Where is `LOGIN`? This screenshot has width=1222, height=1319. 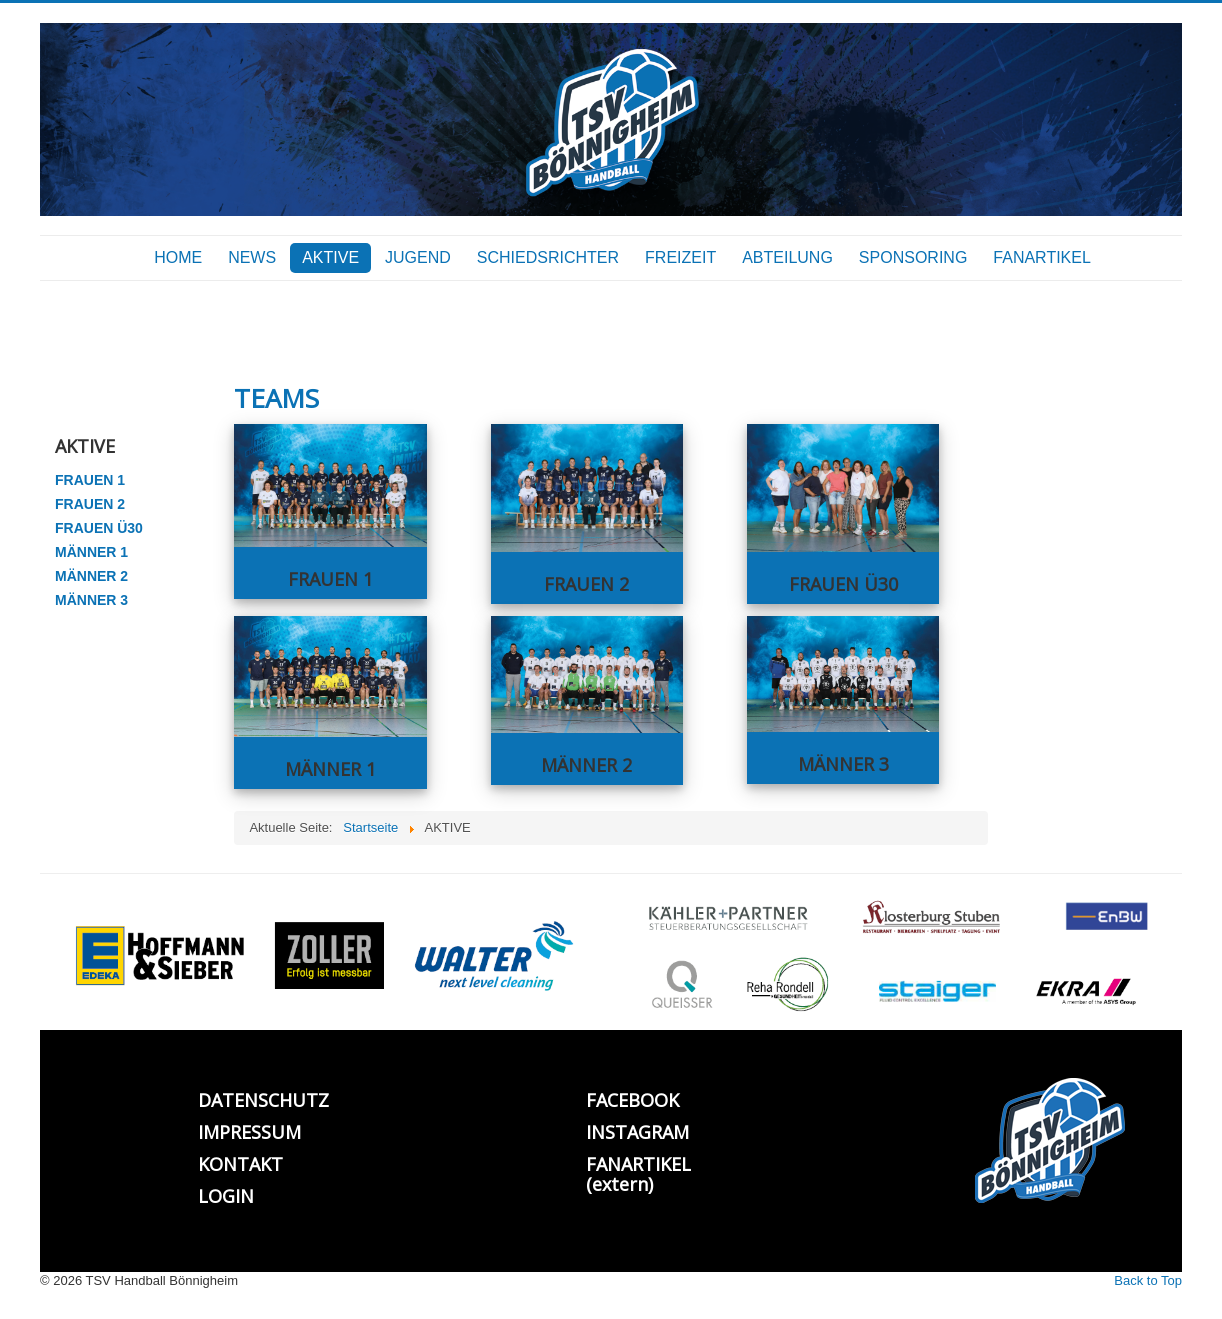
LOGIN is located at coordinates (226, 1196).